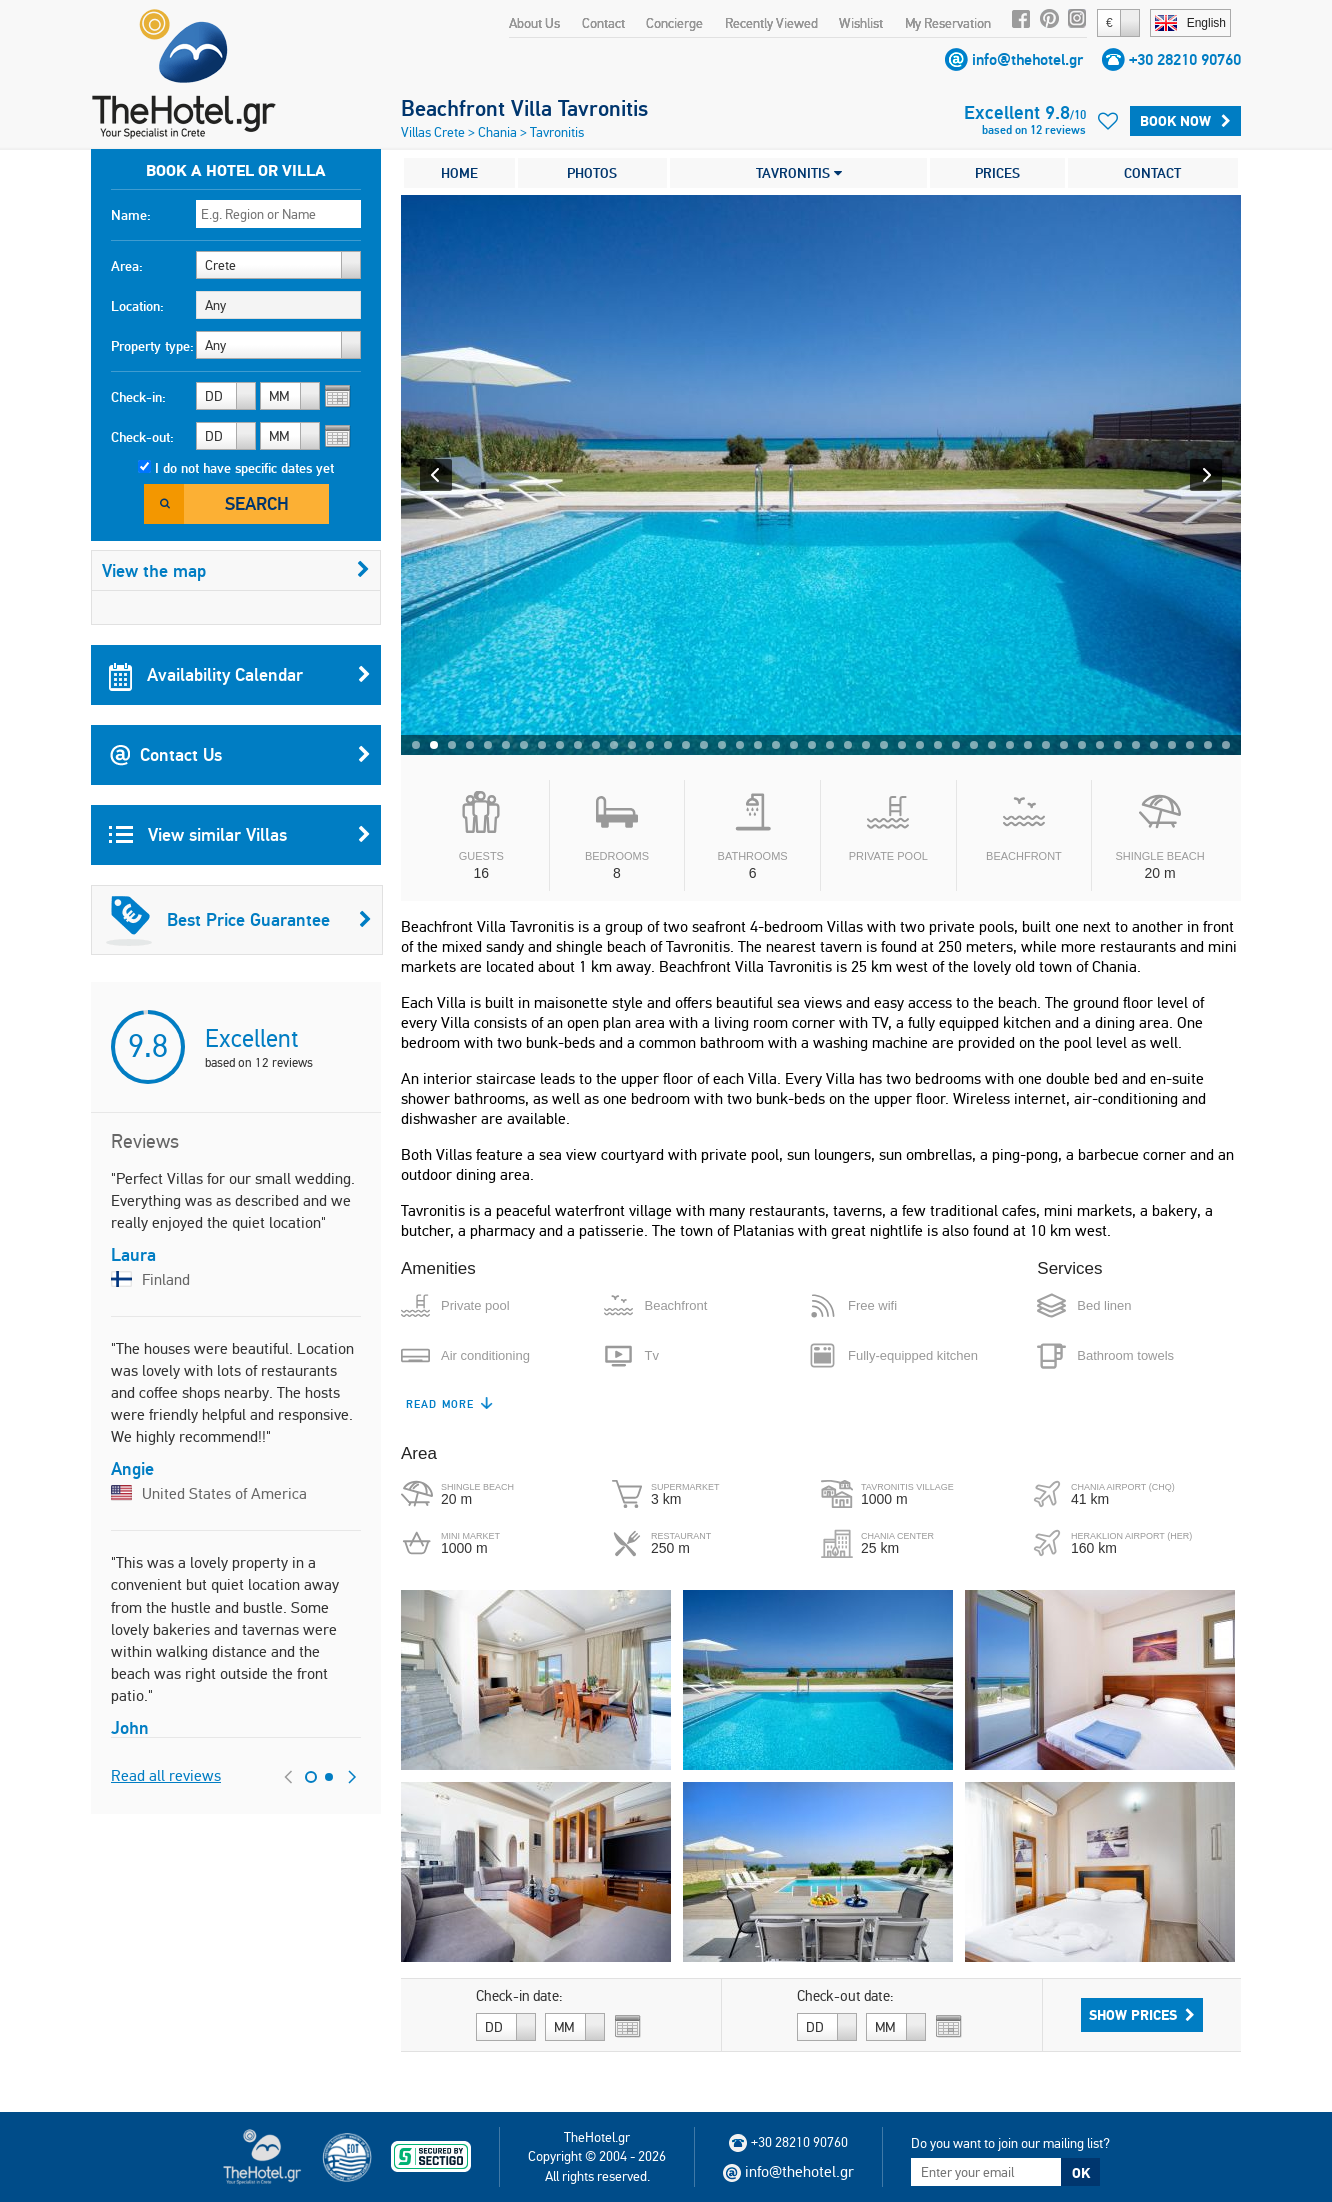 The image size is (1332, 2202). I want to click on PHOTOS, so click(592, 173).